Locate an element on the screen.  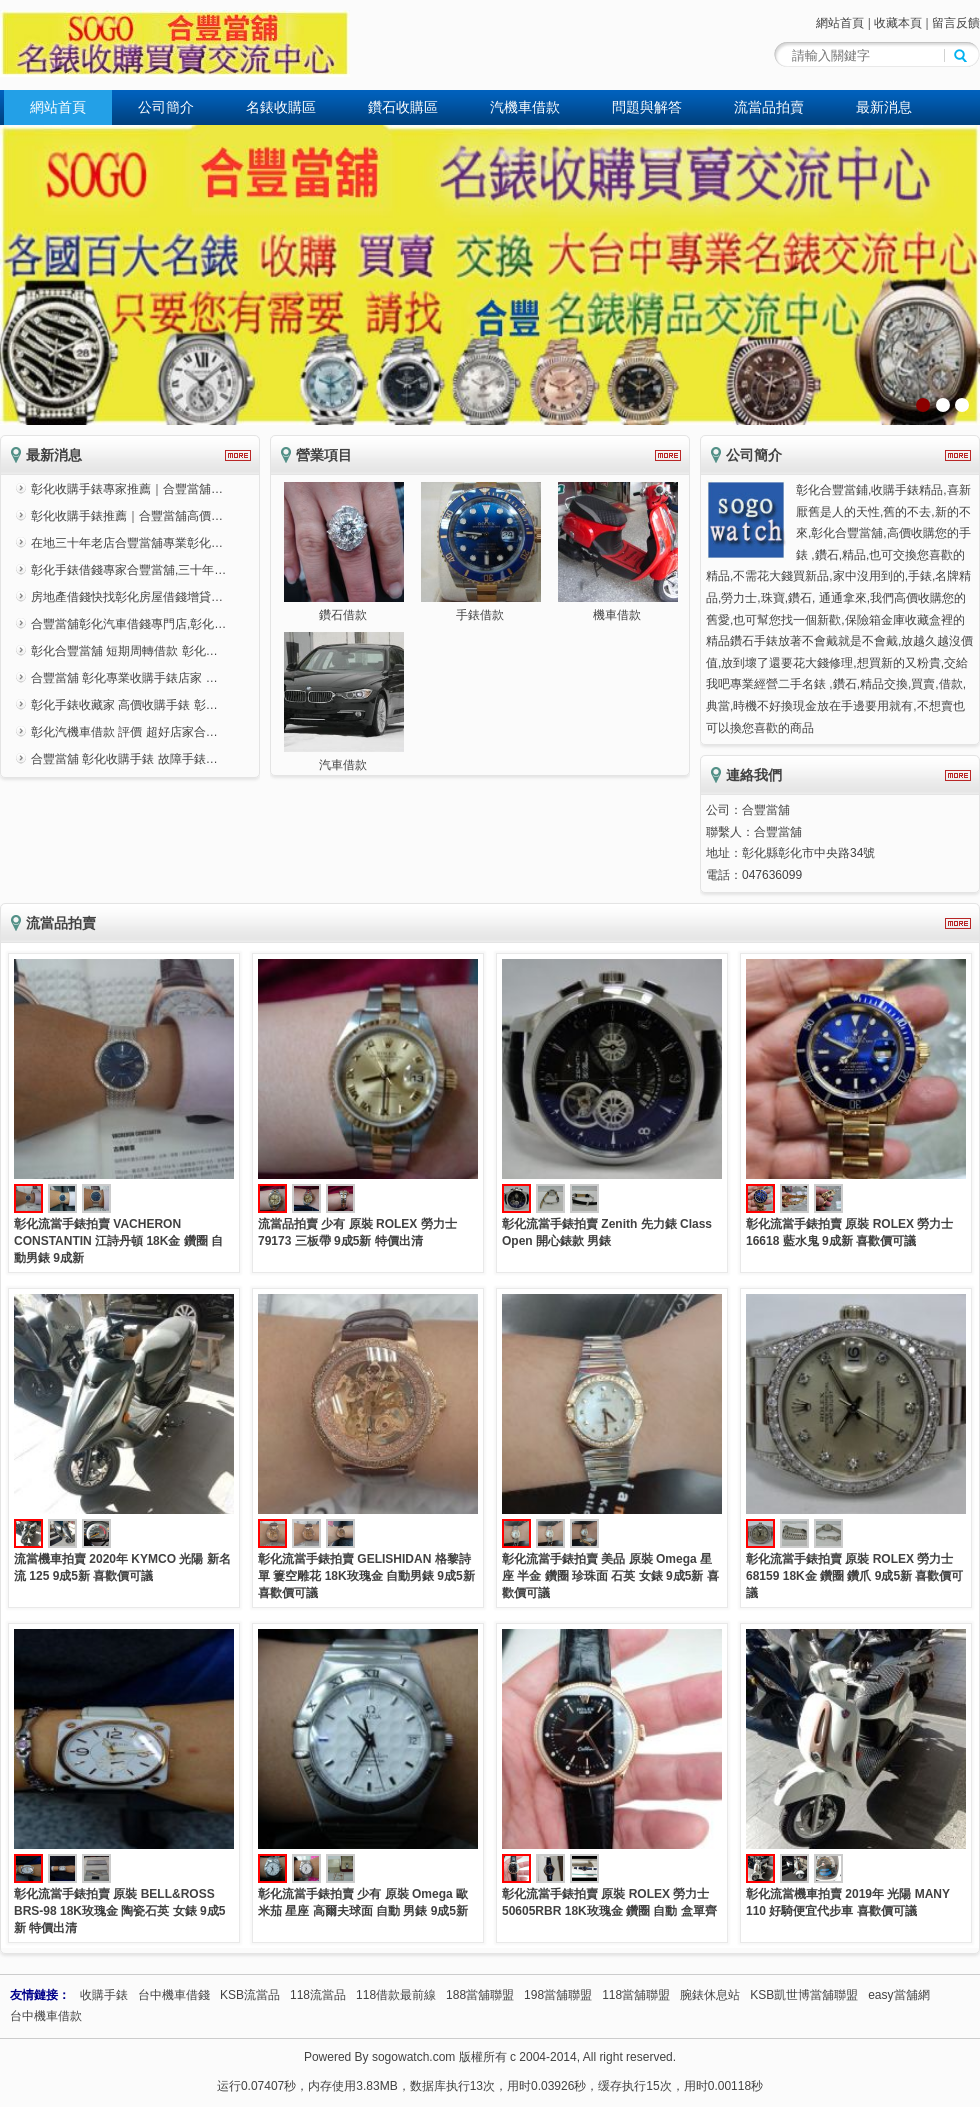
流當品拍賣 is located at coordinates (769, 107).